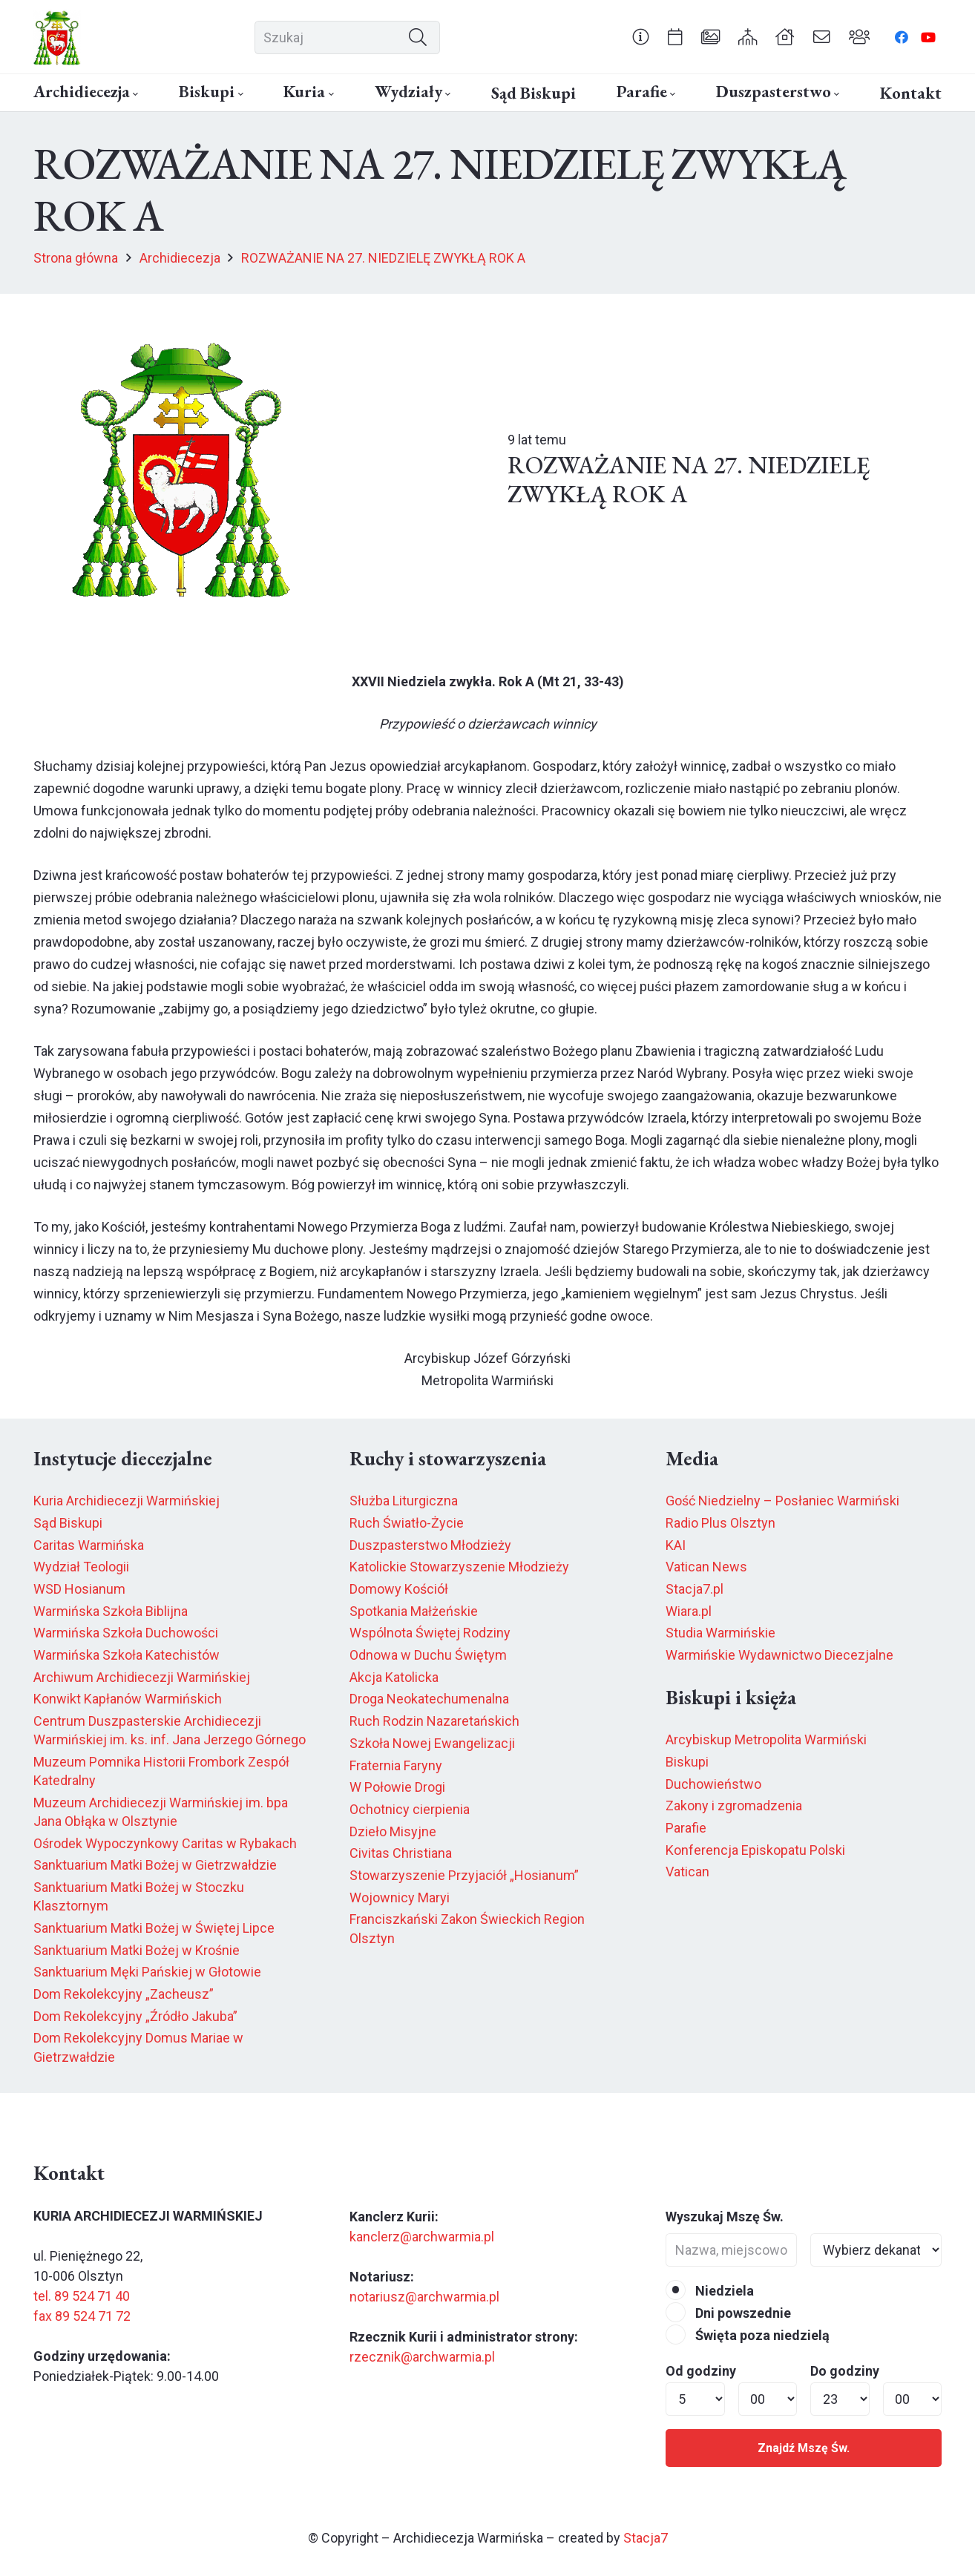 Image resolution: width=975 pixels, height=2576 pixels. What do you see at coordinates (399, 1897) in the screenshot?
I see `Wojownicy Maryi` at bounding box center [399, 1897].